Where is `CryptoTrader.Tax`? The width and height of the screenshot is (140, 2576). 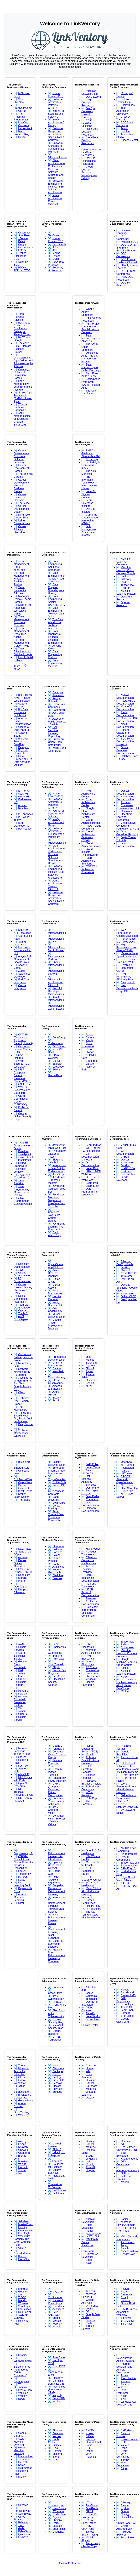
CryptoTrader.Tax is located at coordinates (126, 2523).